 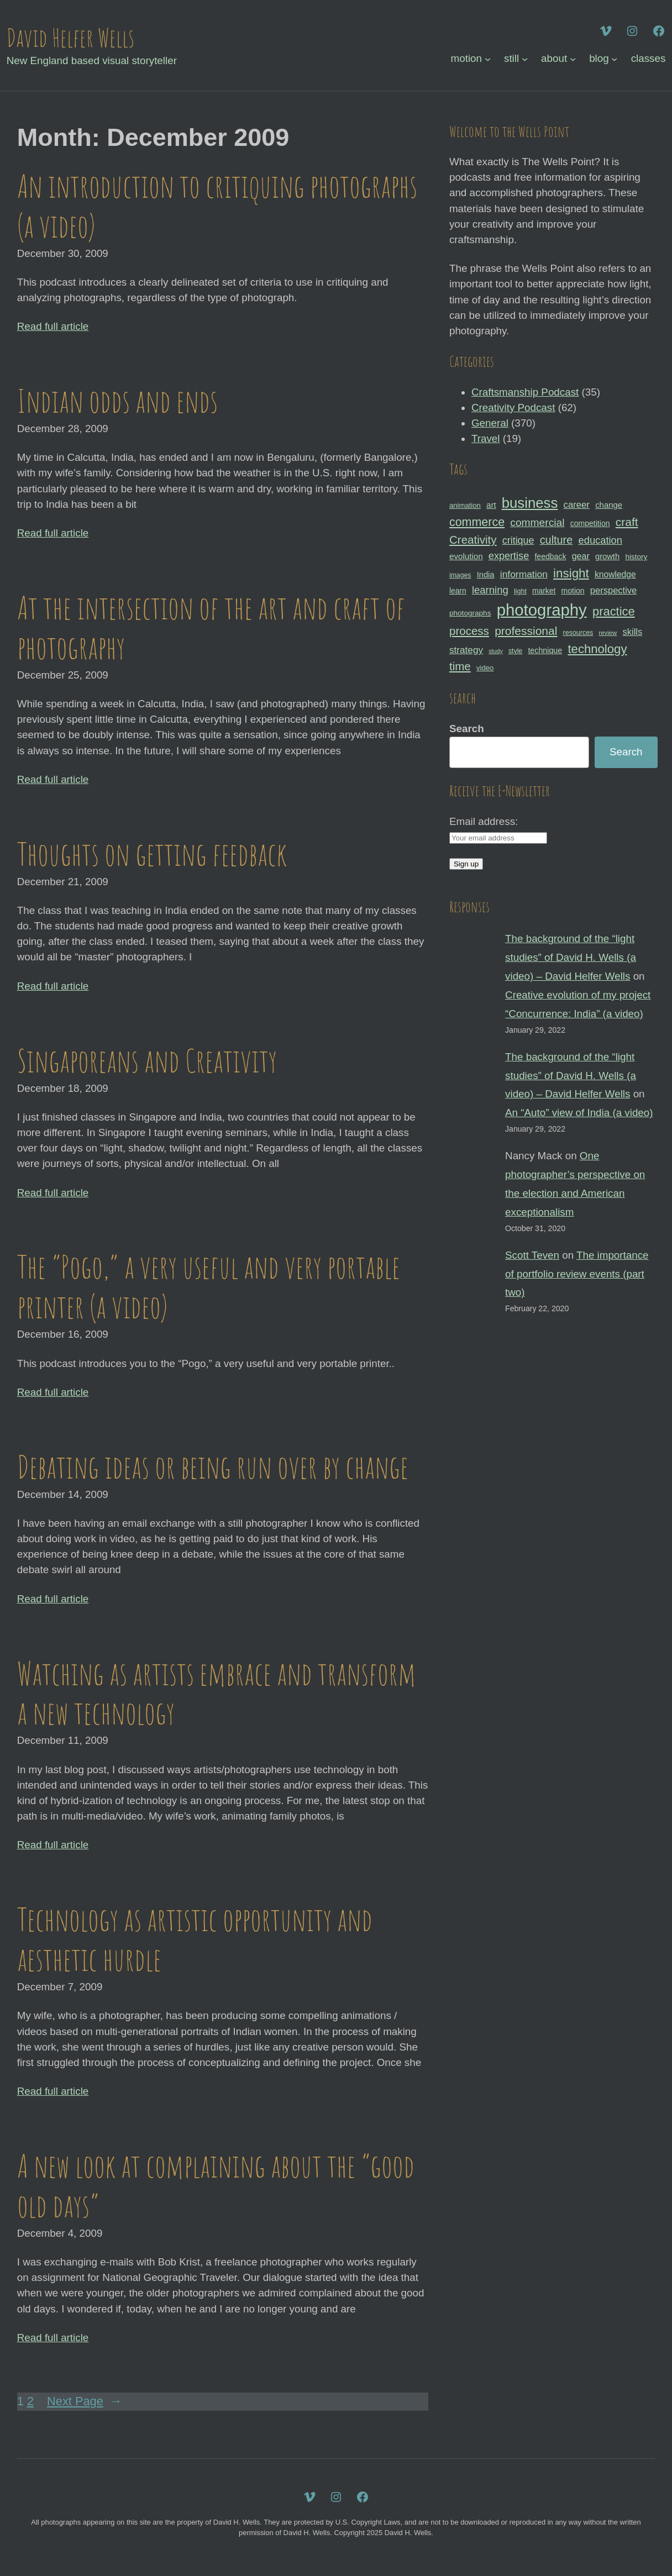 I want to click on [still submenu], so click(x=525, y=58).